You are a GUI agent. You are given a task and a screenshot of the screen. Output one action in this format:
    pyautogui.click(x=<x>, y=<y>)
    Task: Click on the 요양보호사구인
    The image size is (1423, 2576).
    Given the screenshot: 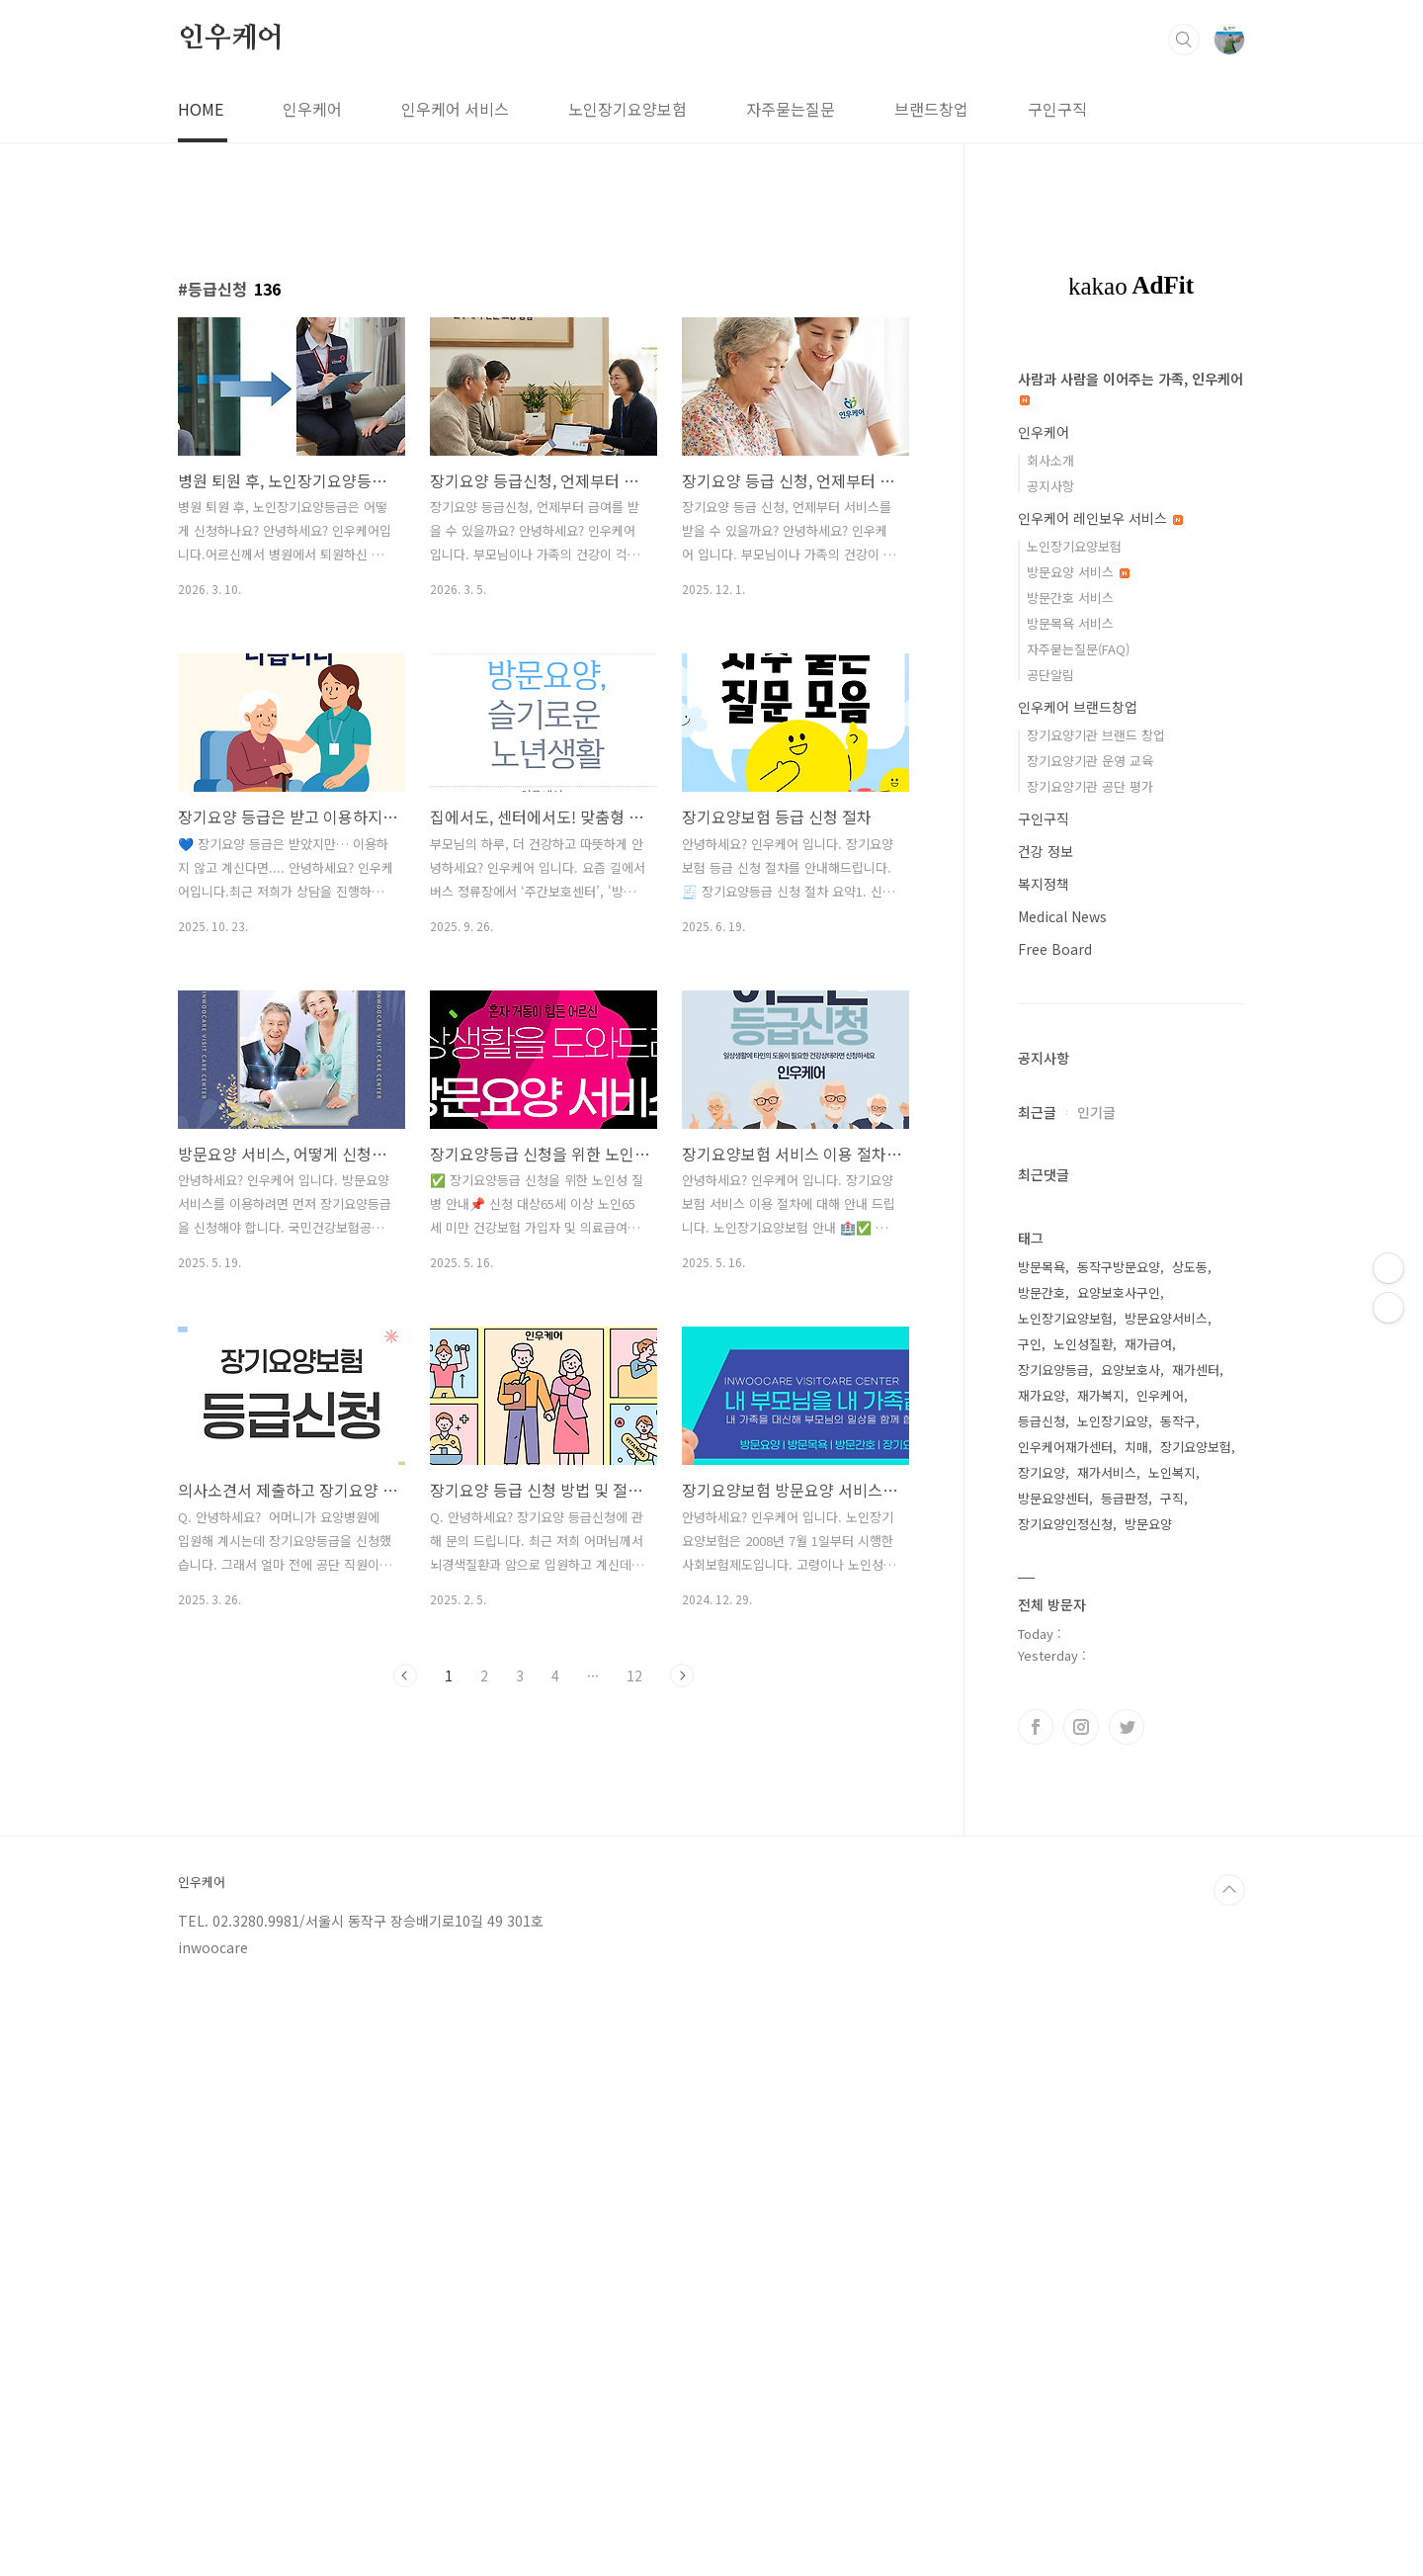 What is the action you would take?
    pyautogui.click(x=1118, y=1292)
    